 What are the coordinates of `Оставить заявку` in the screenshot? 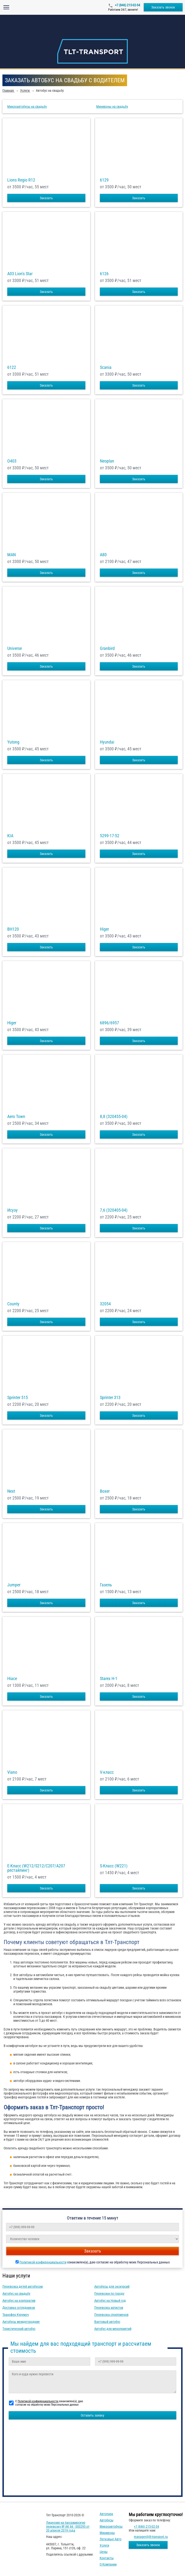 It's located at (92, 2415).